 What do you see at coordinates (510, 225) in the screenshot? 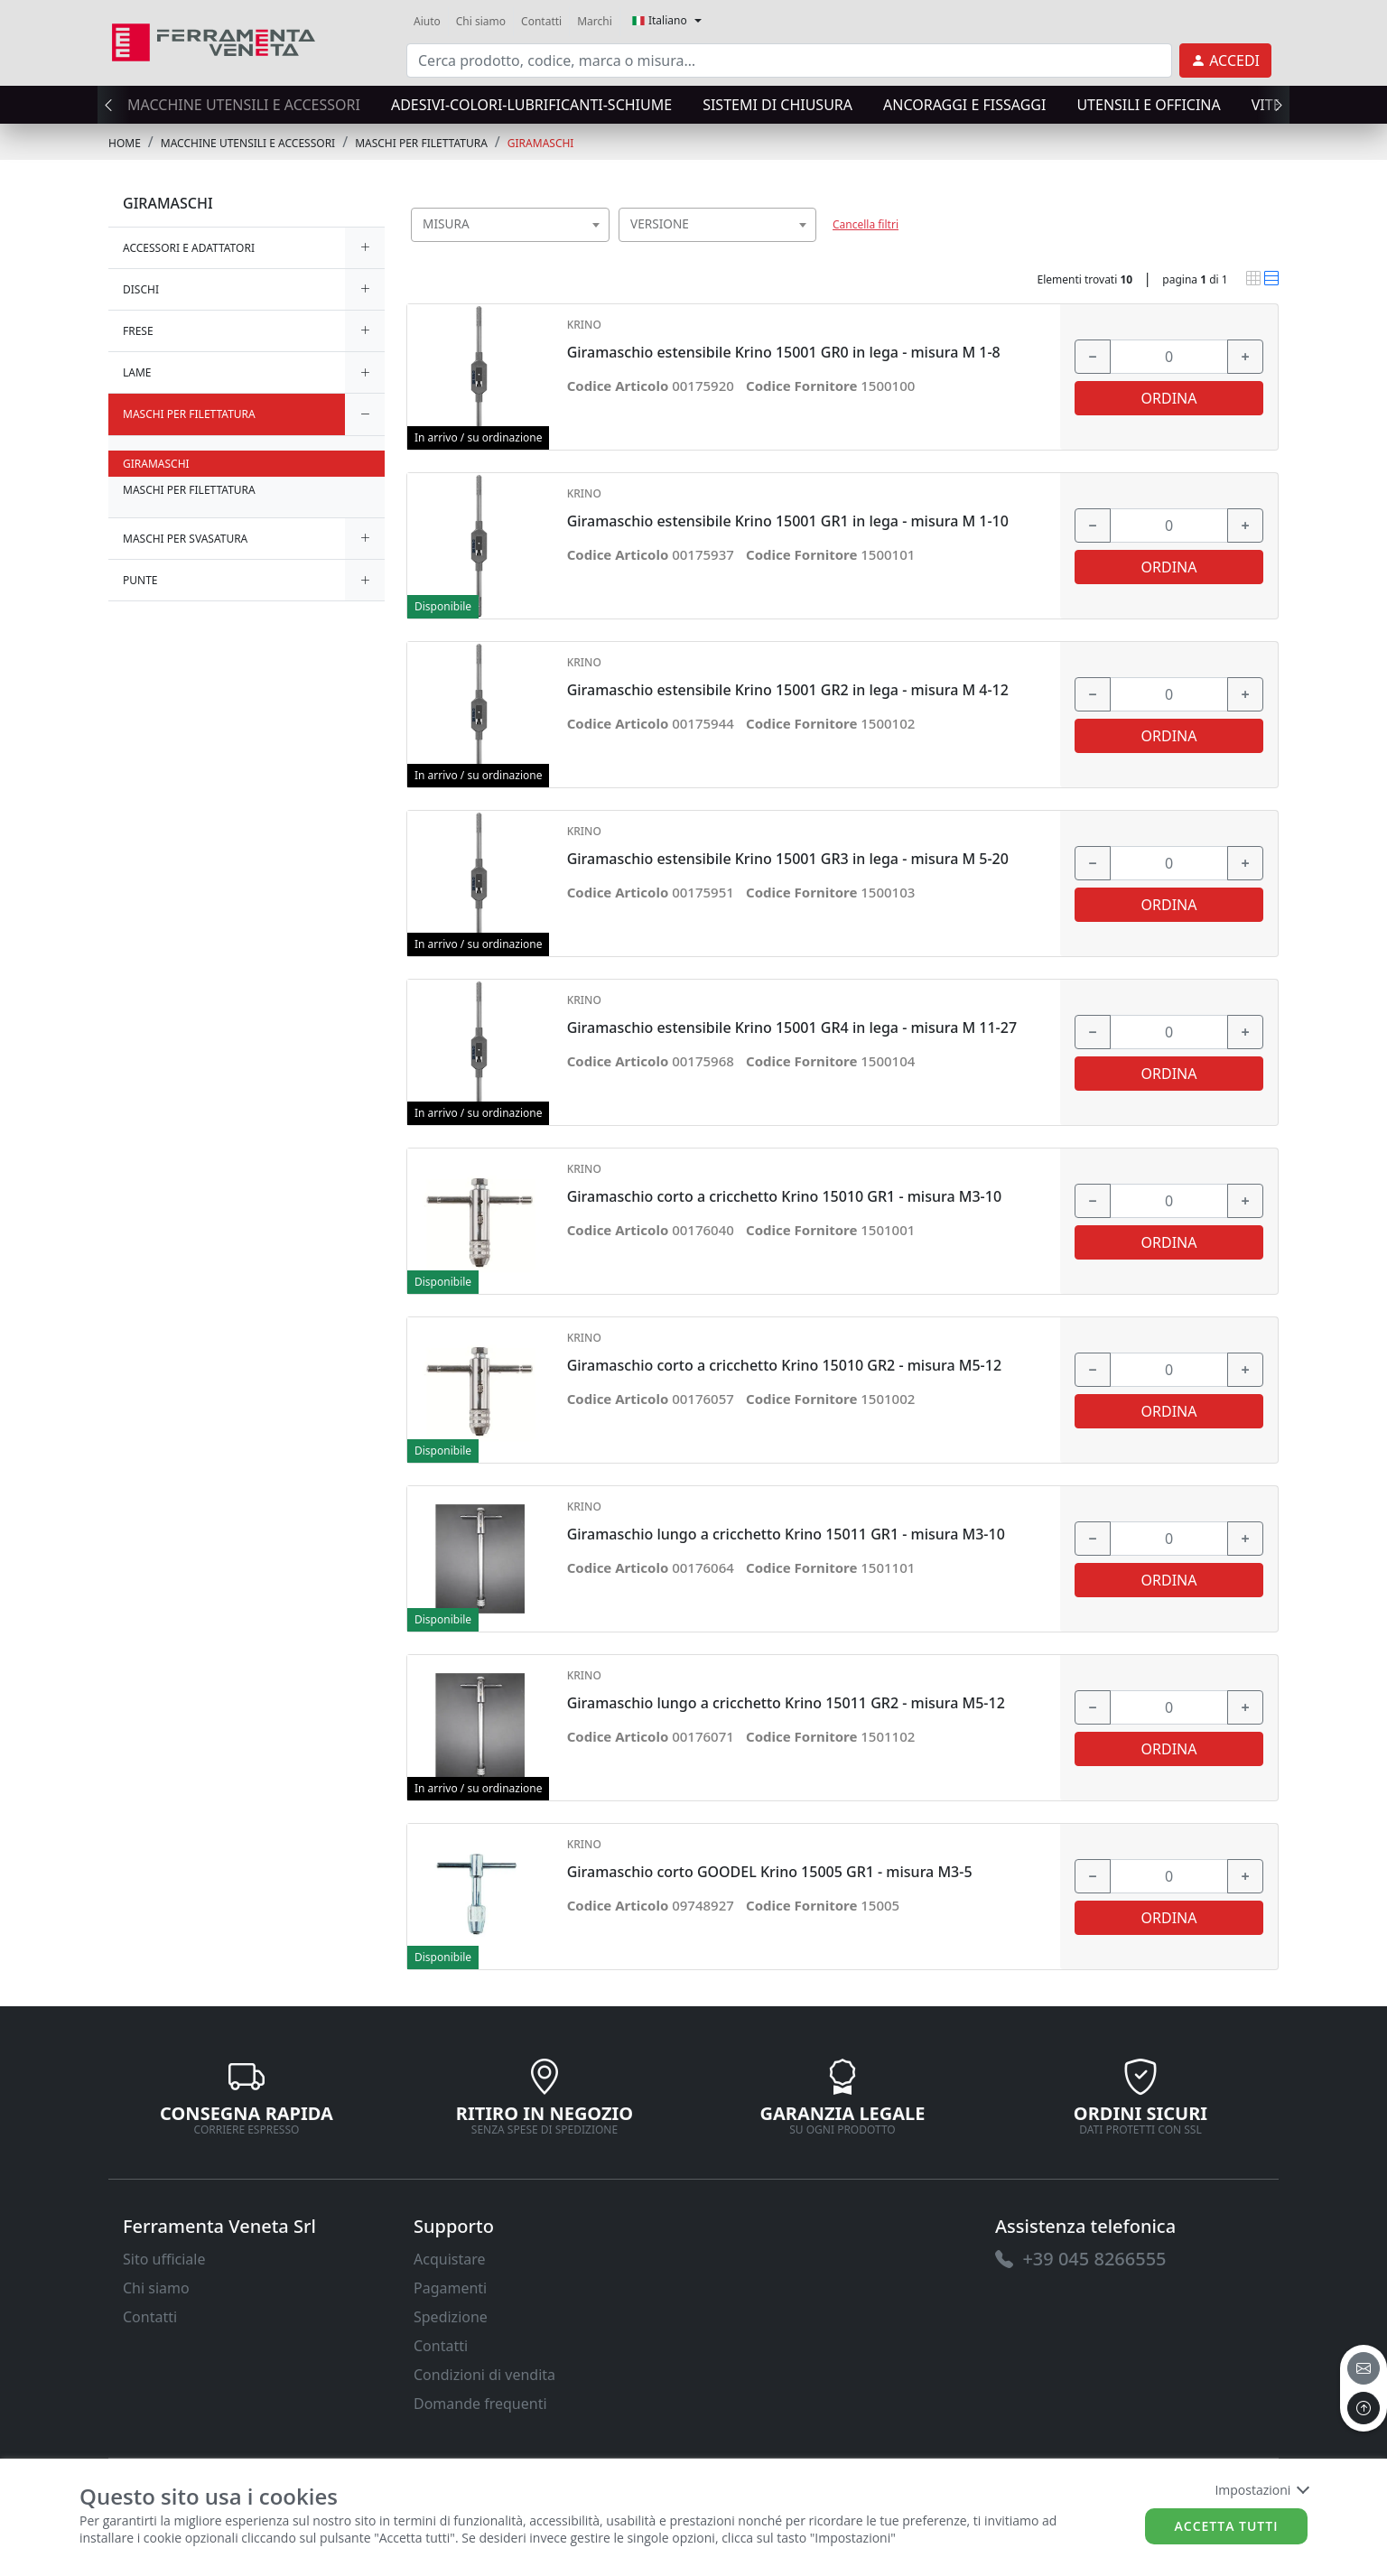
I see `[combobox]` at bounding box center [510, 225].